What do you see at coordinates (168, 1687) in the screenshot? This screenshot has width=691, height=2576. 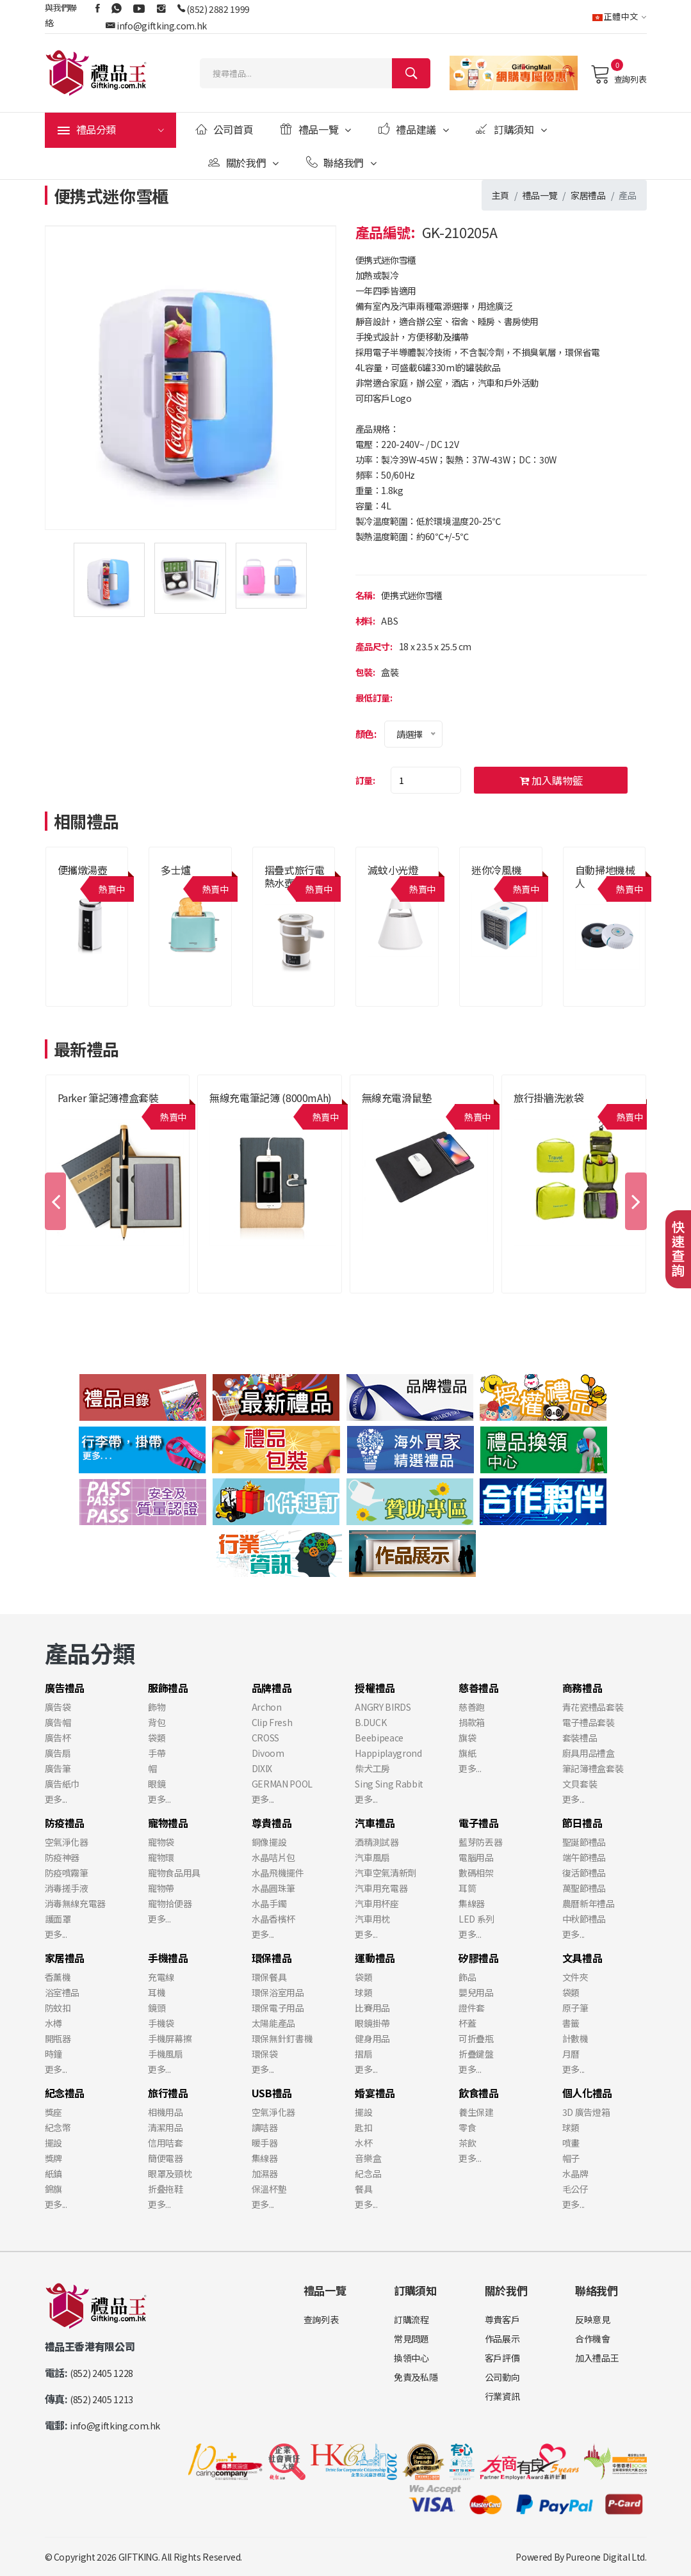 I see `服飾禮品` at bounding box center [168, 1687].